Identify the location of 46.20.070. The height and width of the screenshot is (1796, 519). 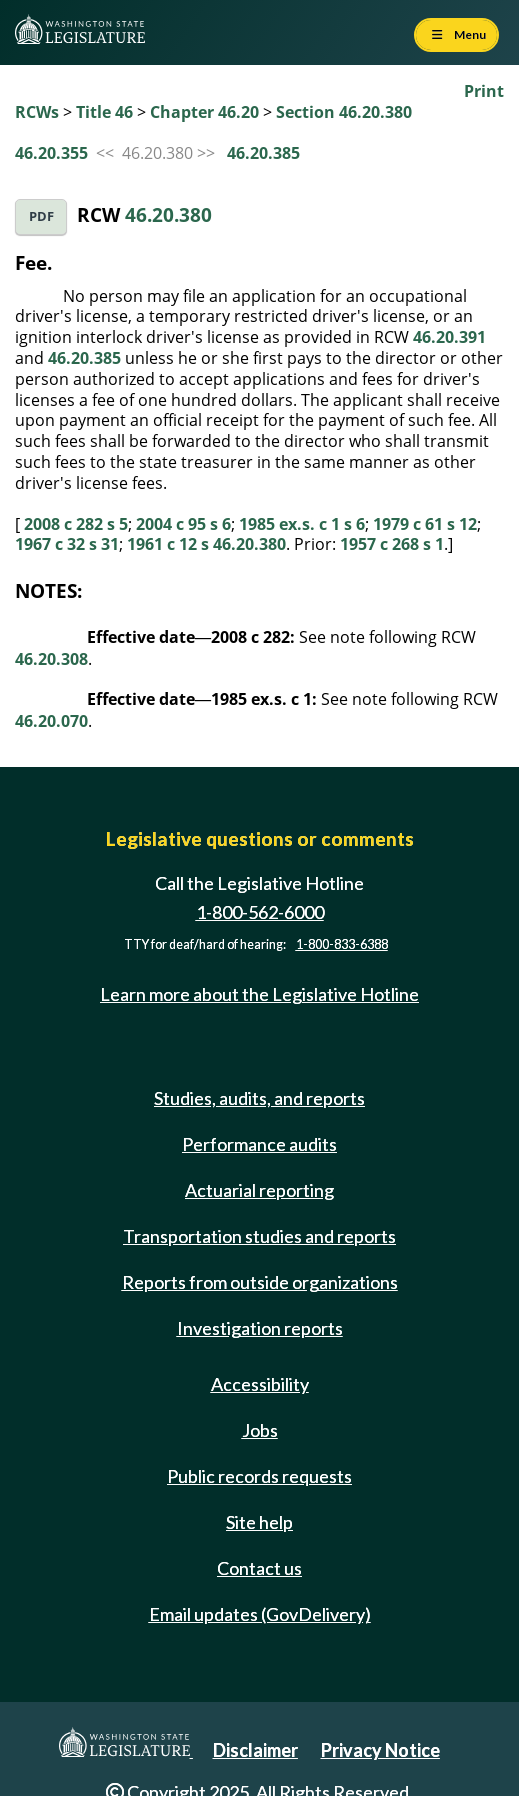
(51, 721).